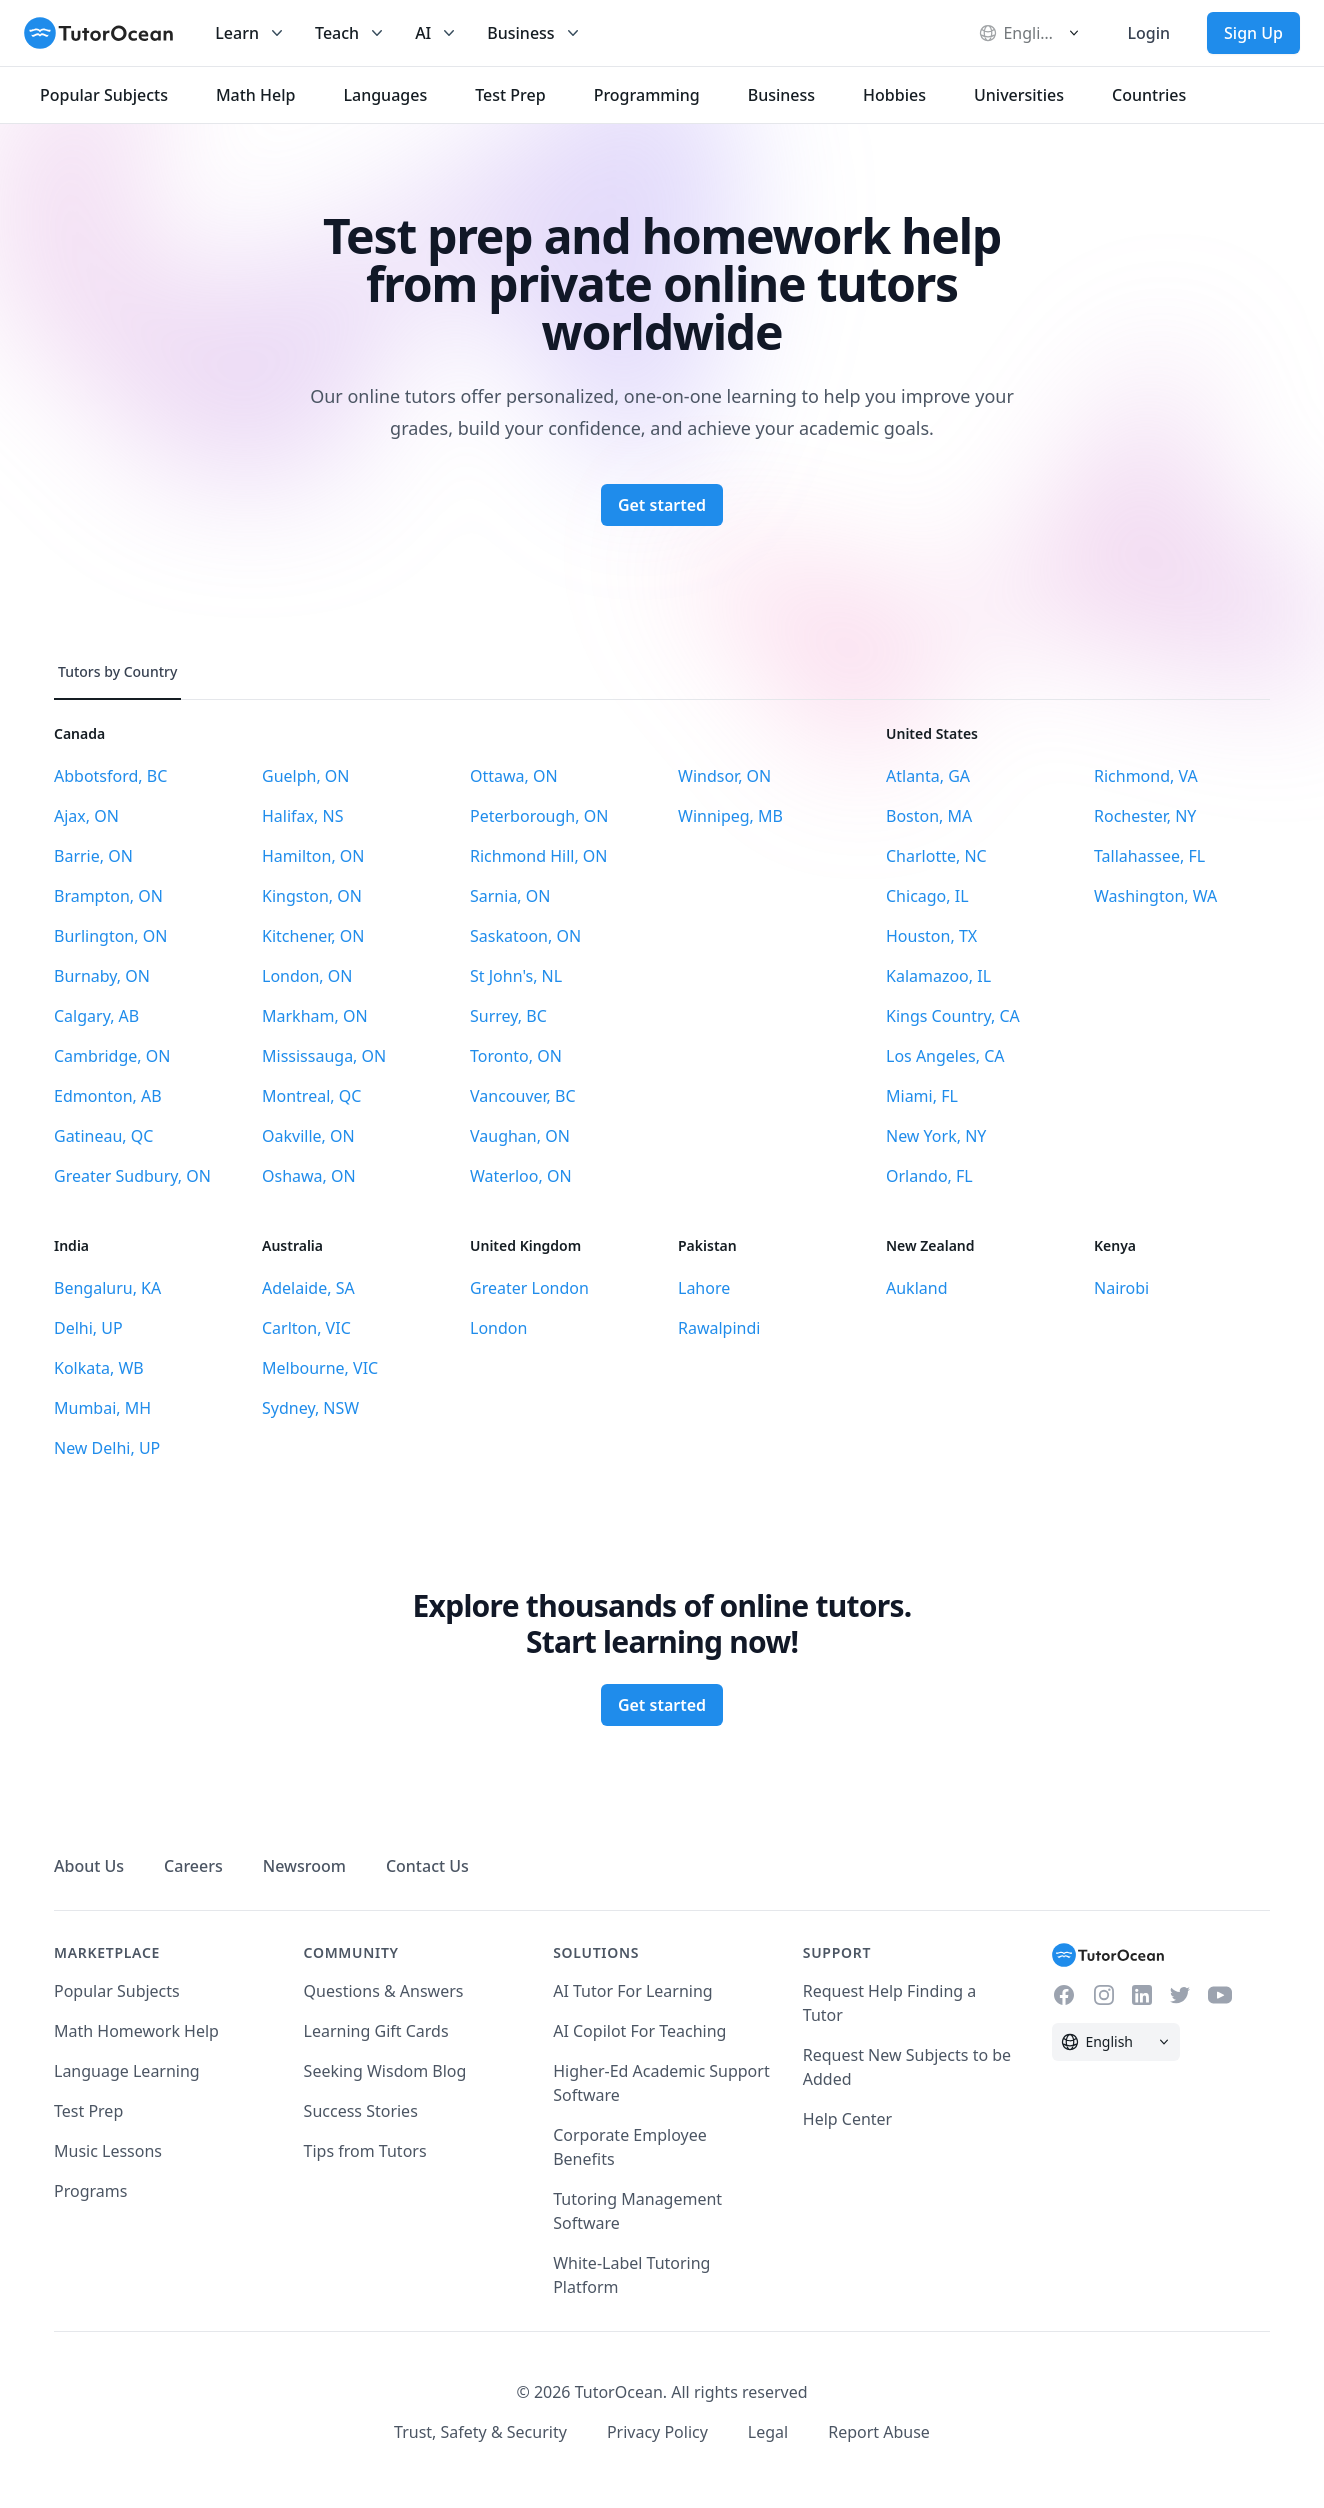 The image size is (1324, 2508). Describe the element at coordinates (1121, 1288) in the screenshot. I see `Nairobi` at that location.